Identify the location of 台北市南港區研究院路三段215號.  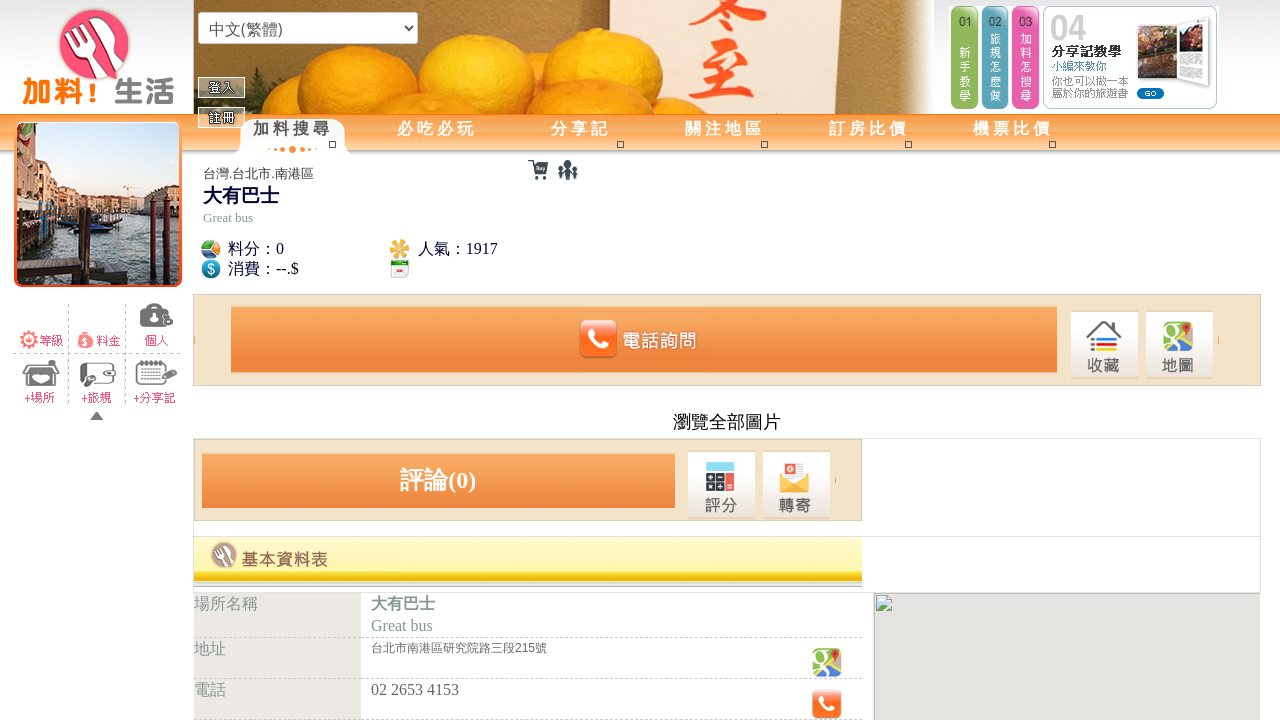
(459, 648).